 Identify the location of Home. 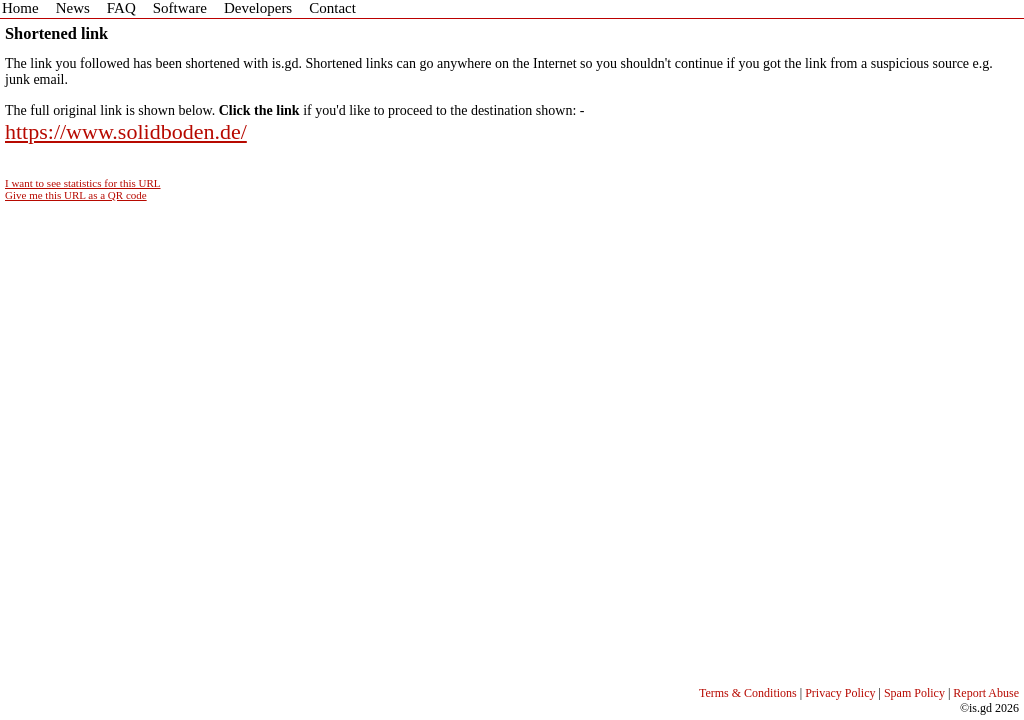
(20, 8).